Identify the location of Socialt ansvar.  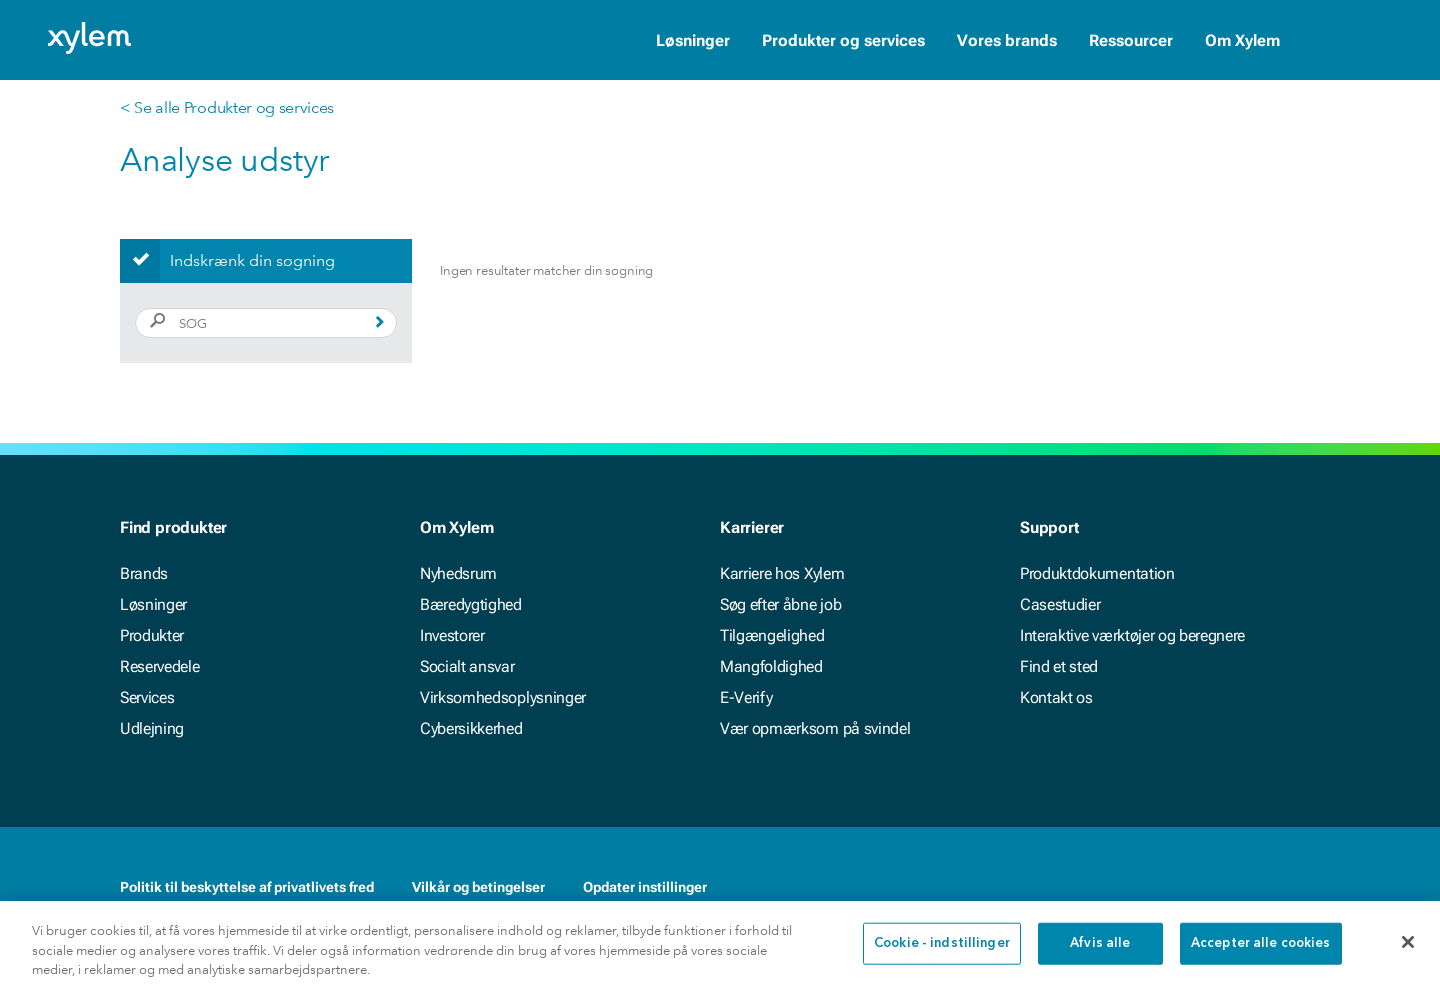
(467, 666).